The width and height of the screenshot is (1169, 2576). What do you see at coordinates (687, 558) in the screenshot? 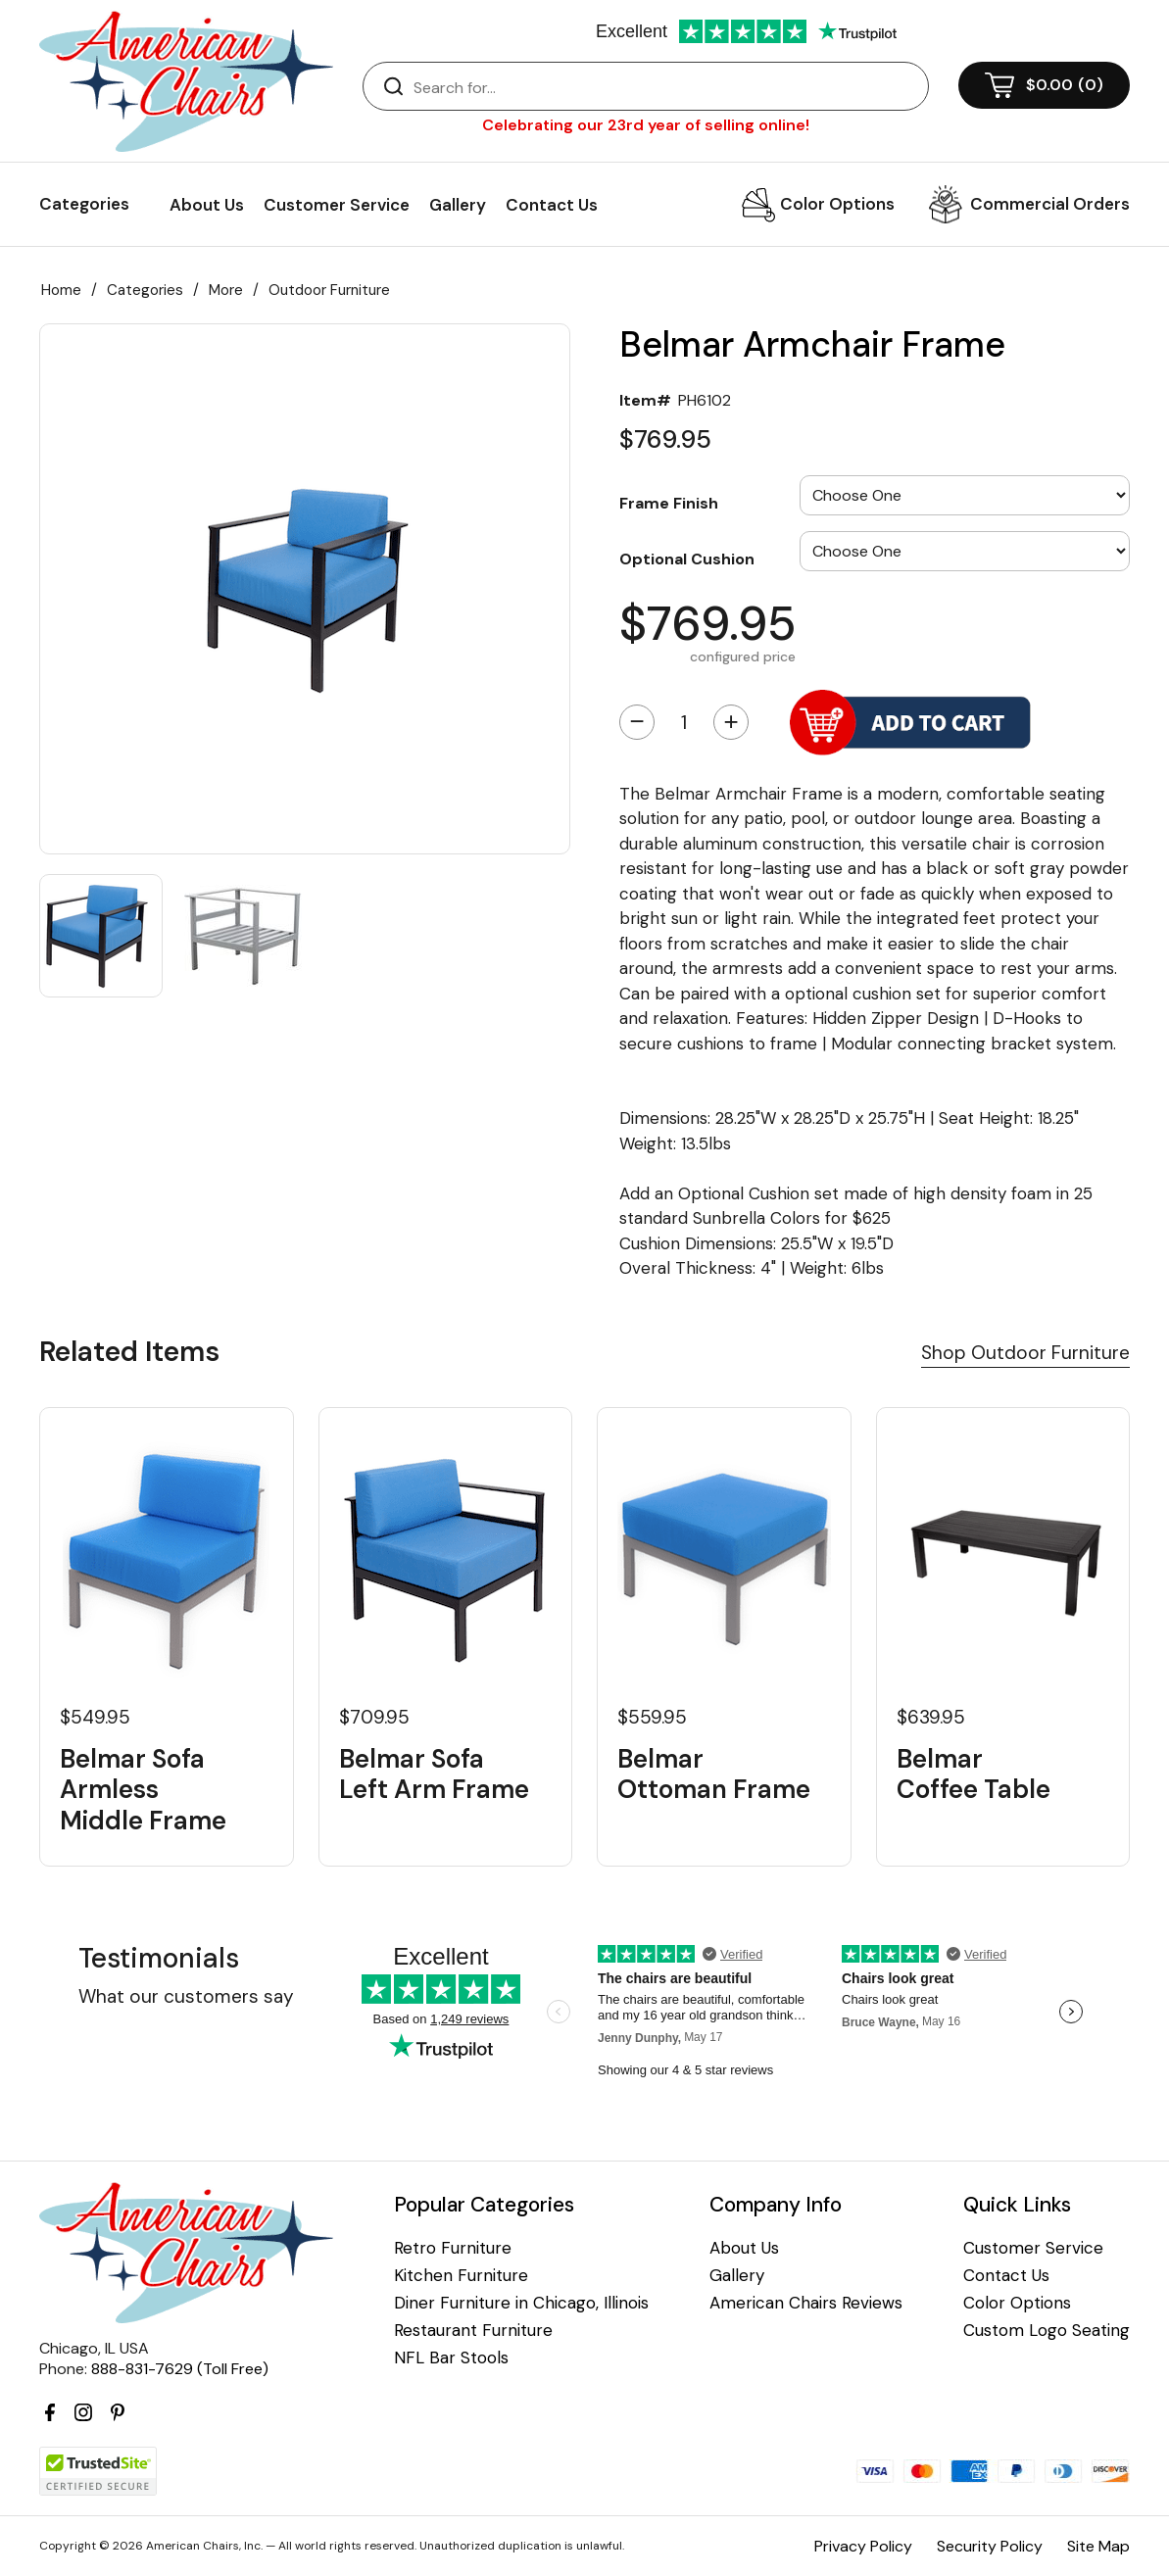
I see `Optional Cushion` at bounding box center [687, 558].